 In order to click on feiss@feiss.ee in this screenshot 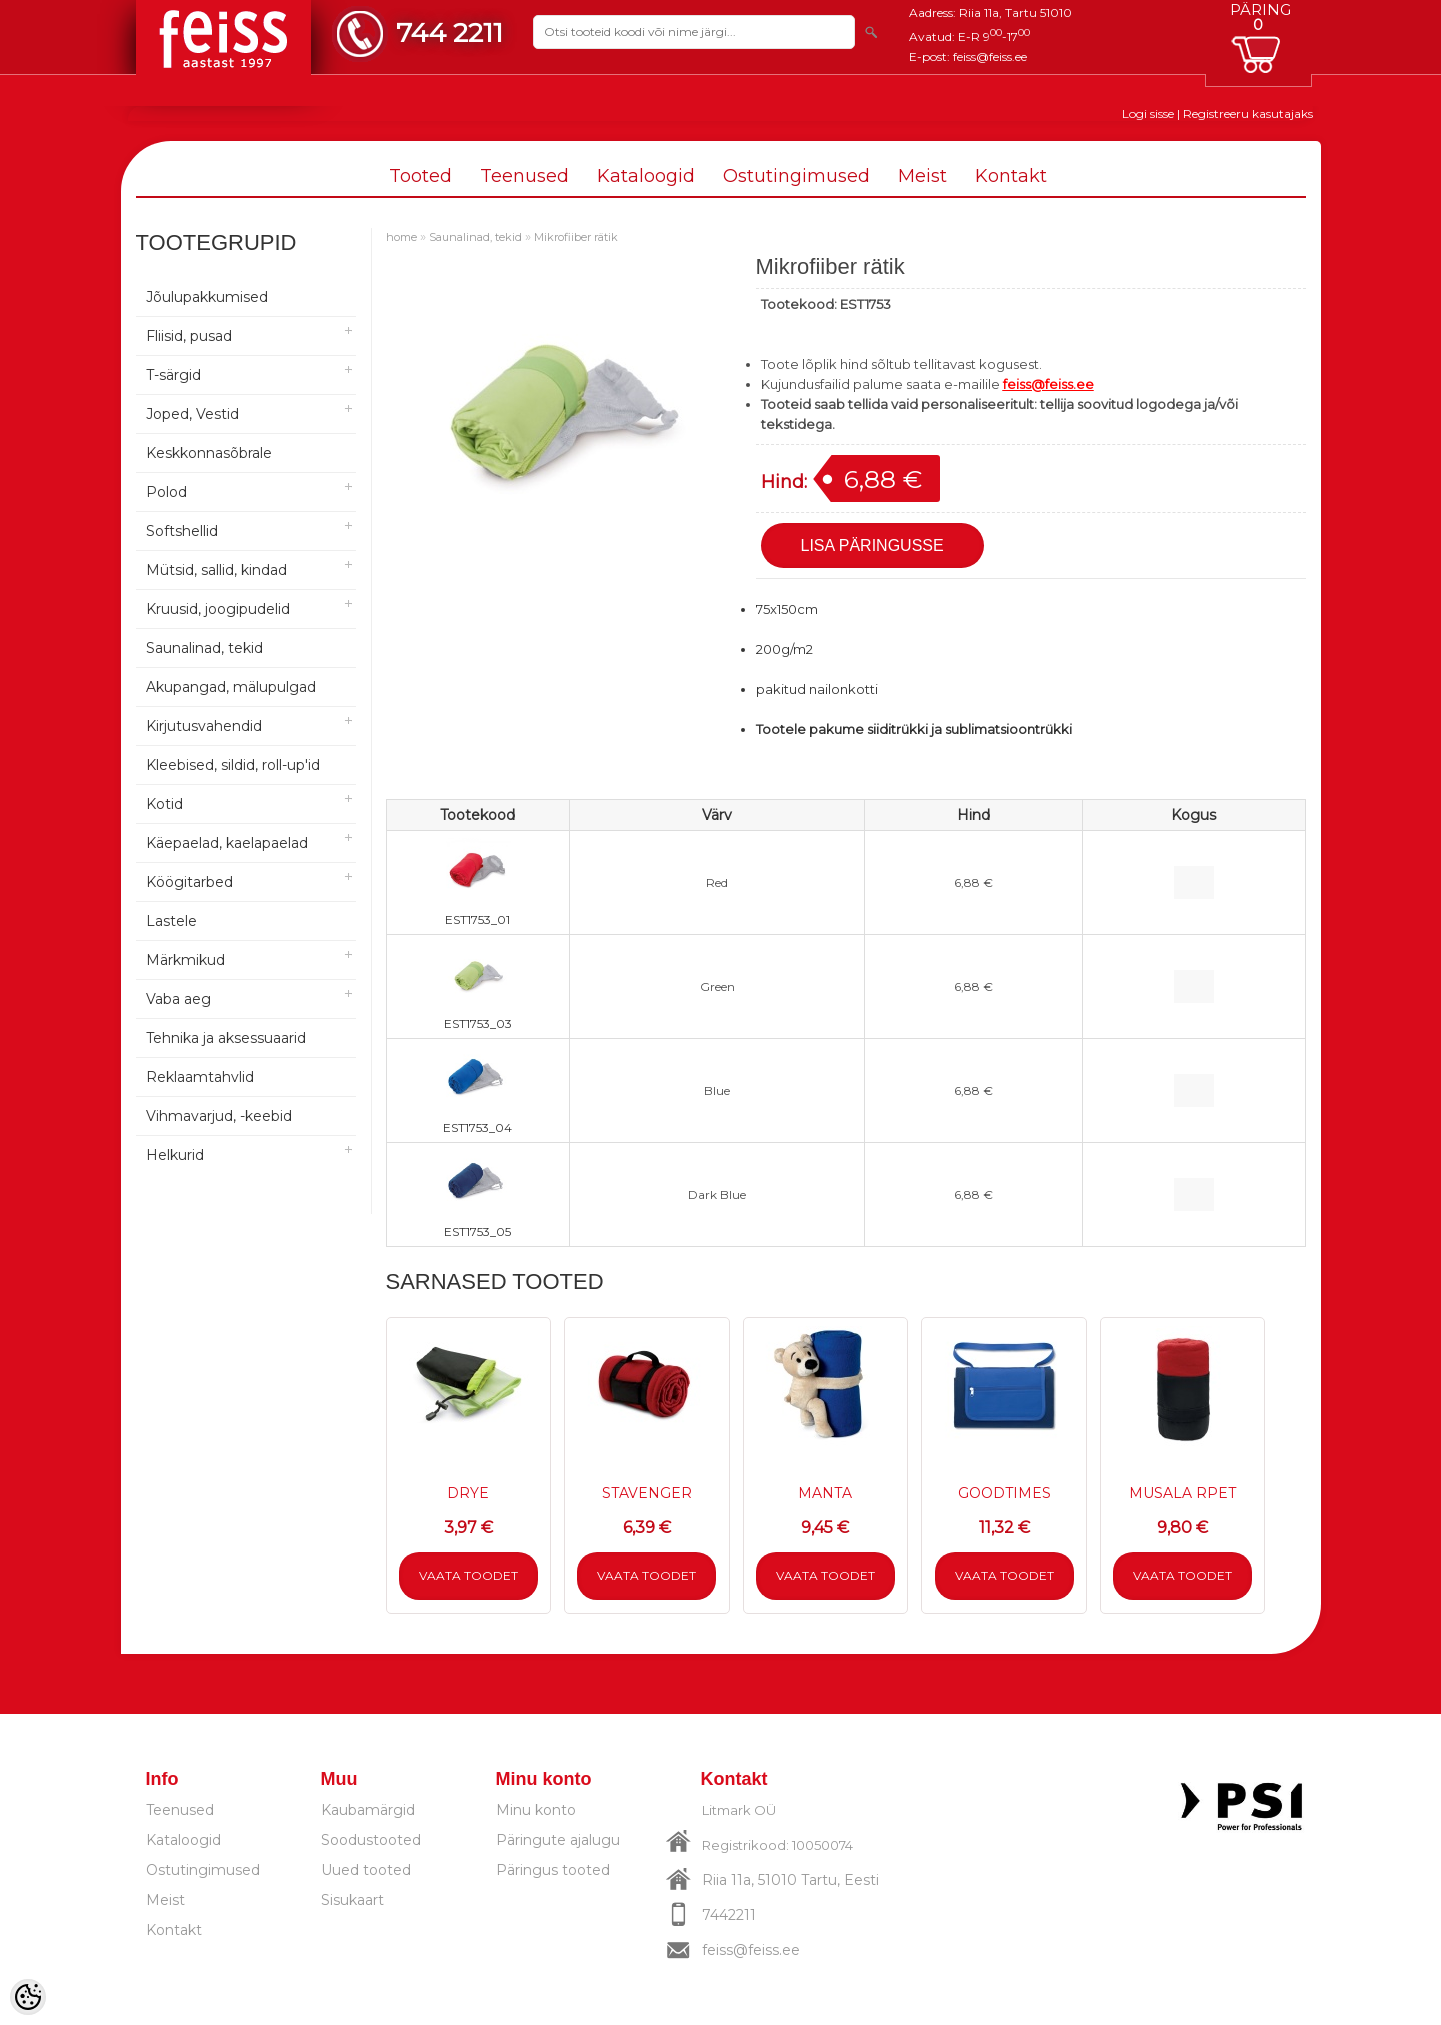, I will do `click(990, 56)`.